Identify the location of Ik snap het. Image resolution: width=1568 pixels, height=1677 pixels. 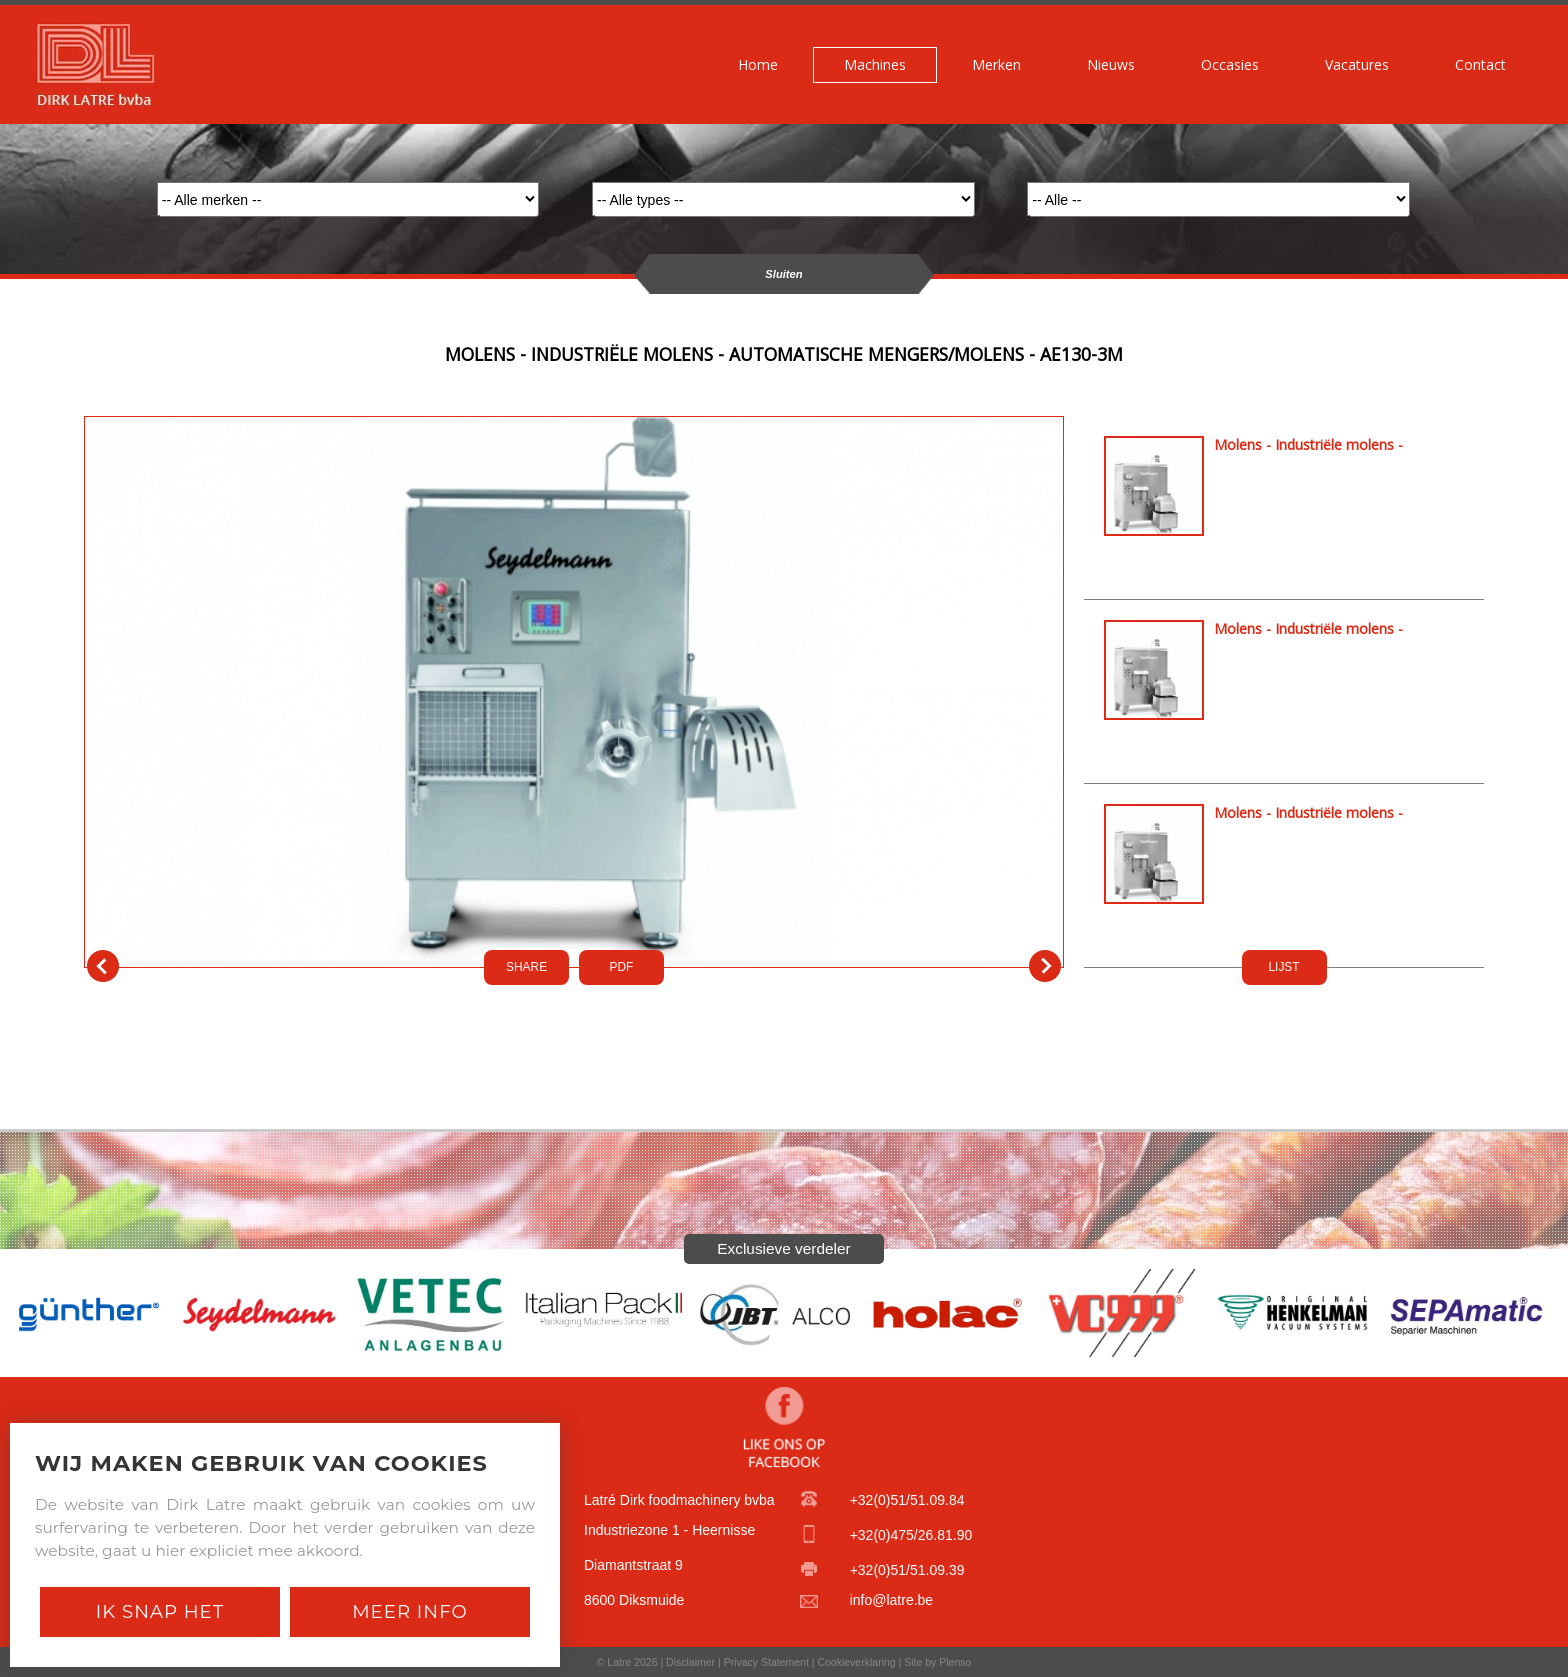
(160, 1611).